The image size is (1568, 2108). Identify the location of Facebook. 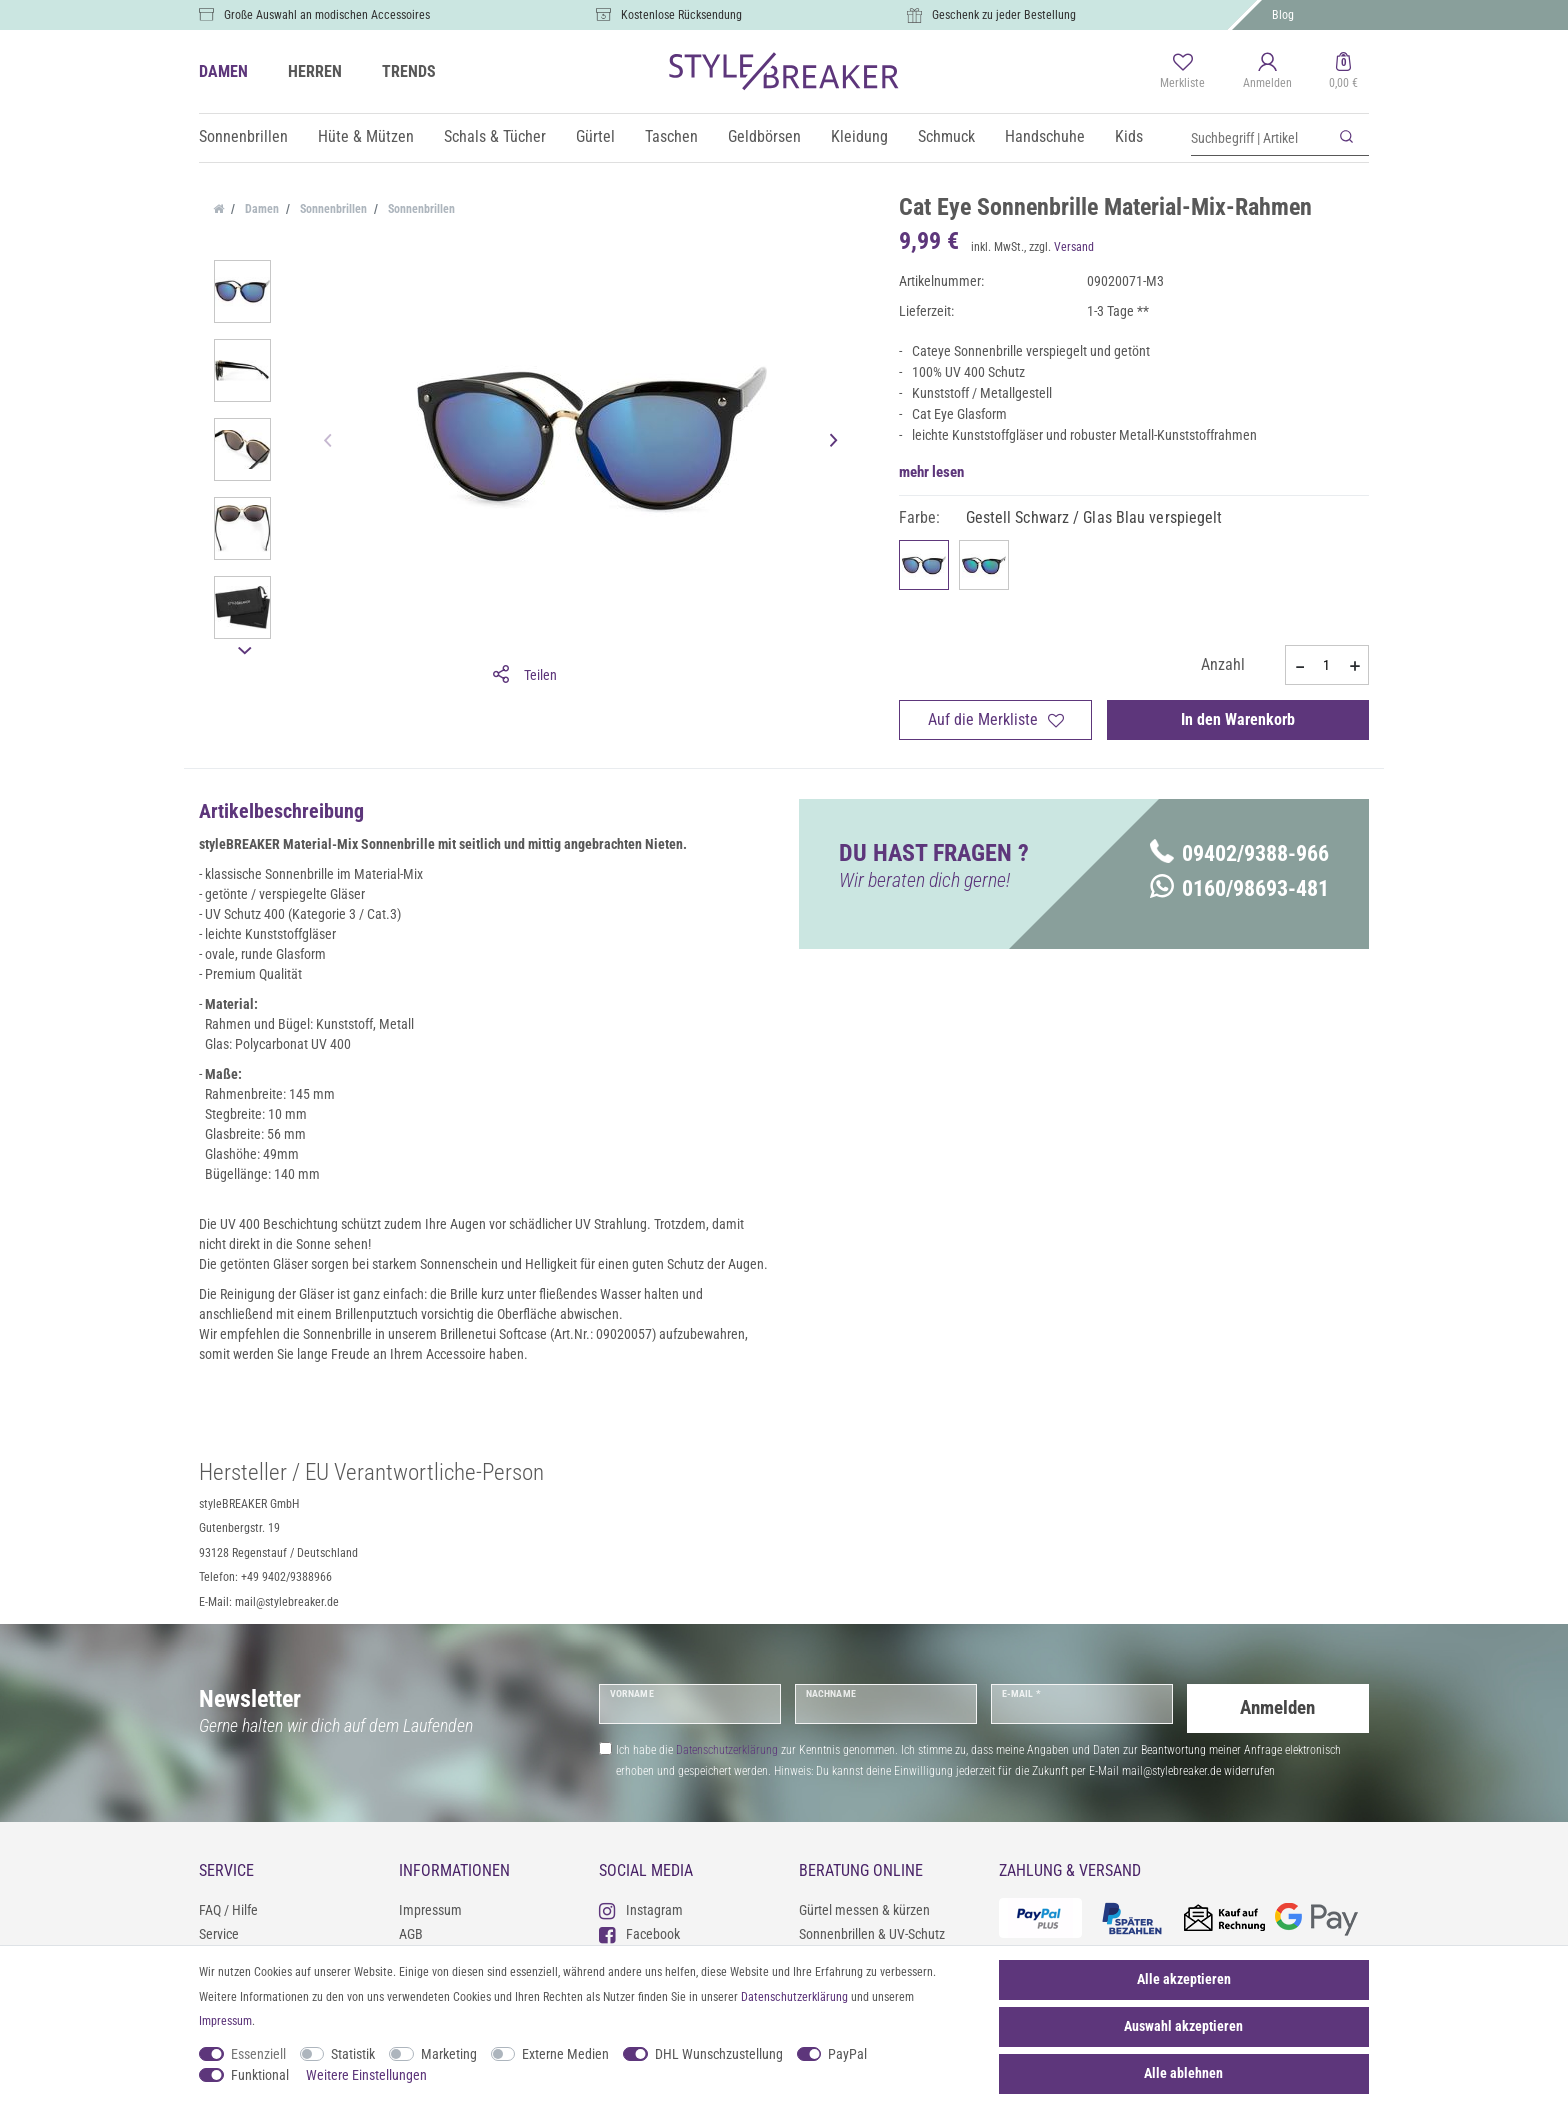
(639, 1933).